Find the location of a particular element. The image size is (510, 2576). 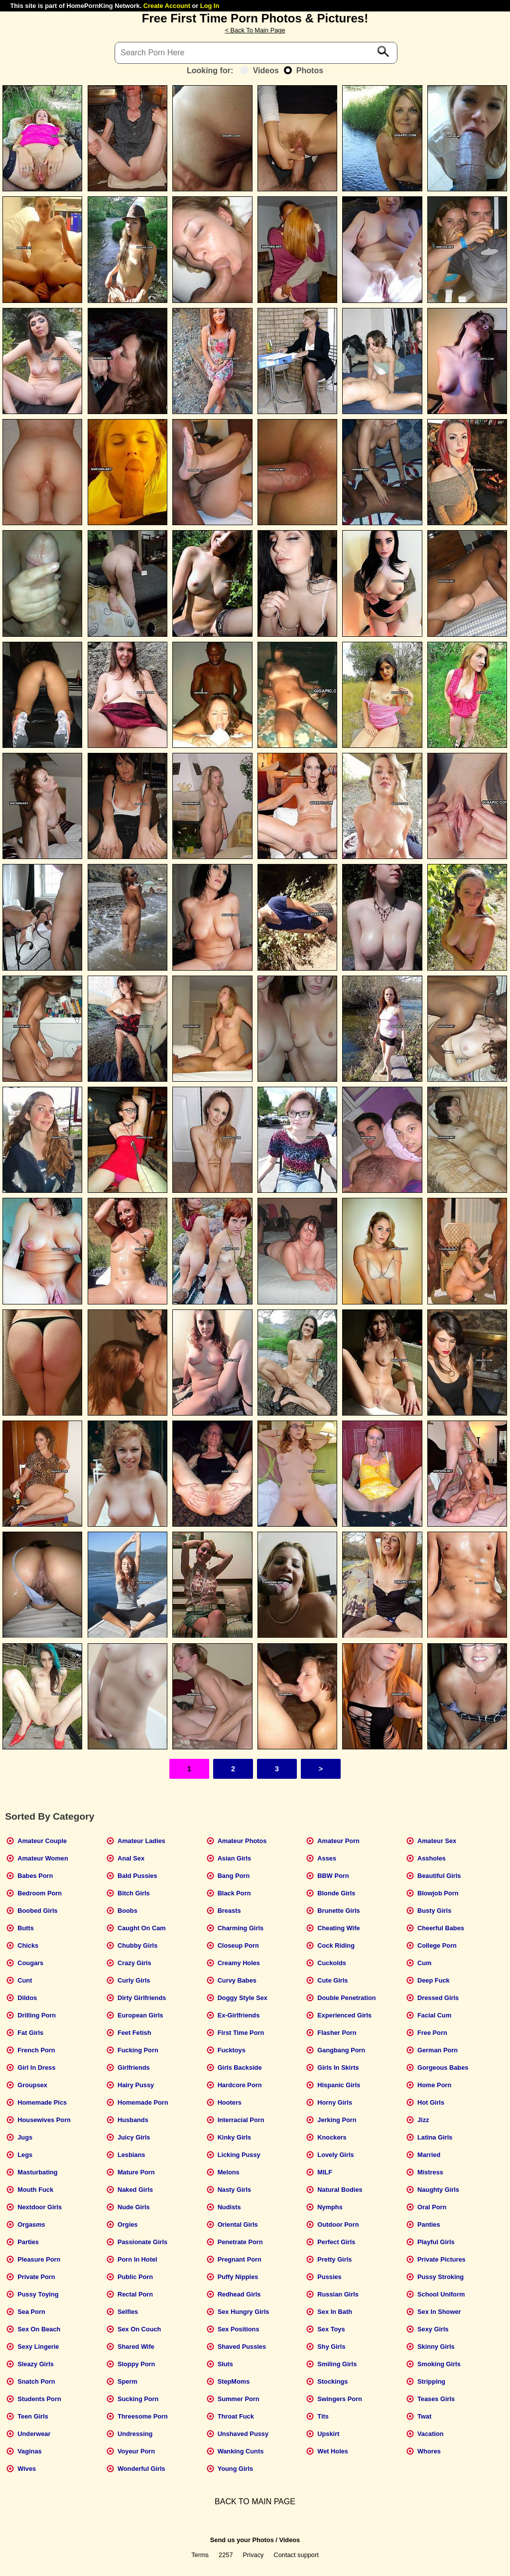

Voyeur Porn is located at coordinates (136, 2451).